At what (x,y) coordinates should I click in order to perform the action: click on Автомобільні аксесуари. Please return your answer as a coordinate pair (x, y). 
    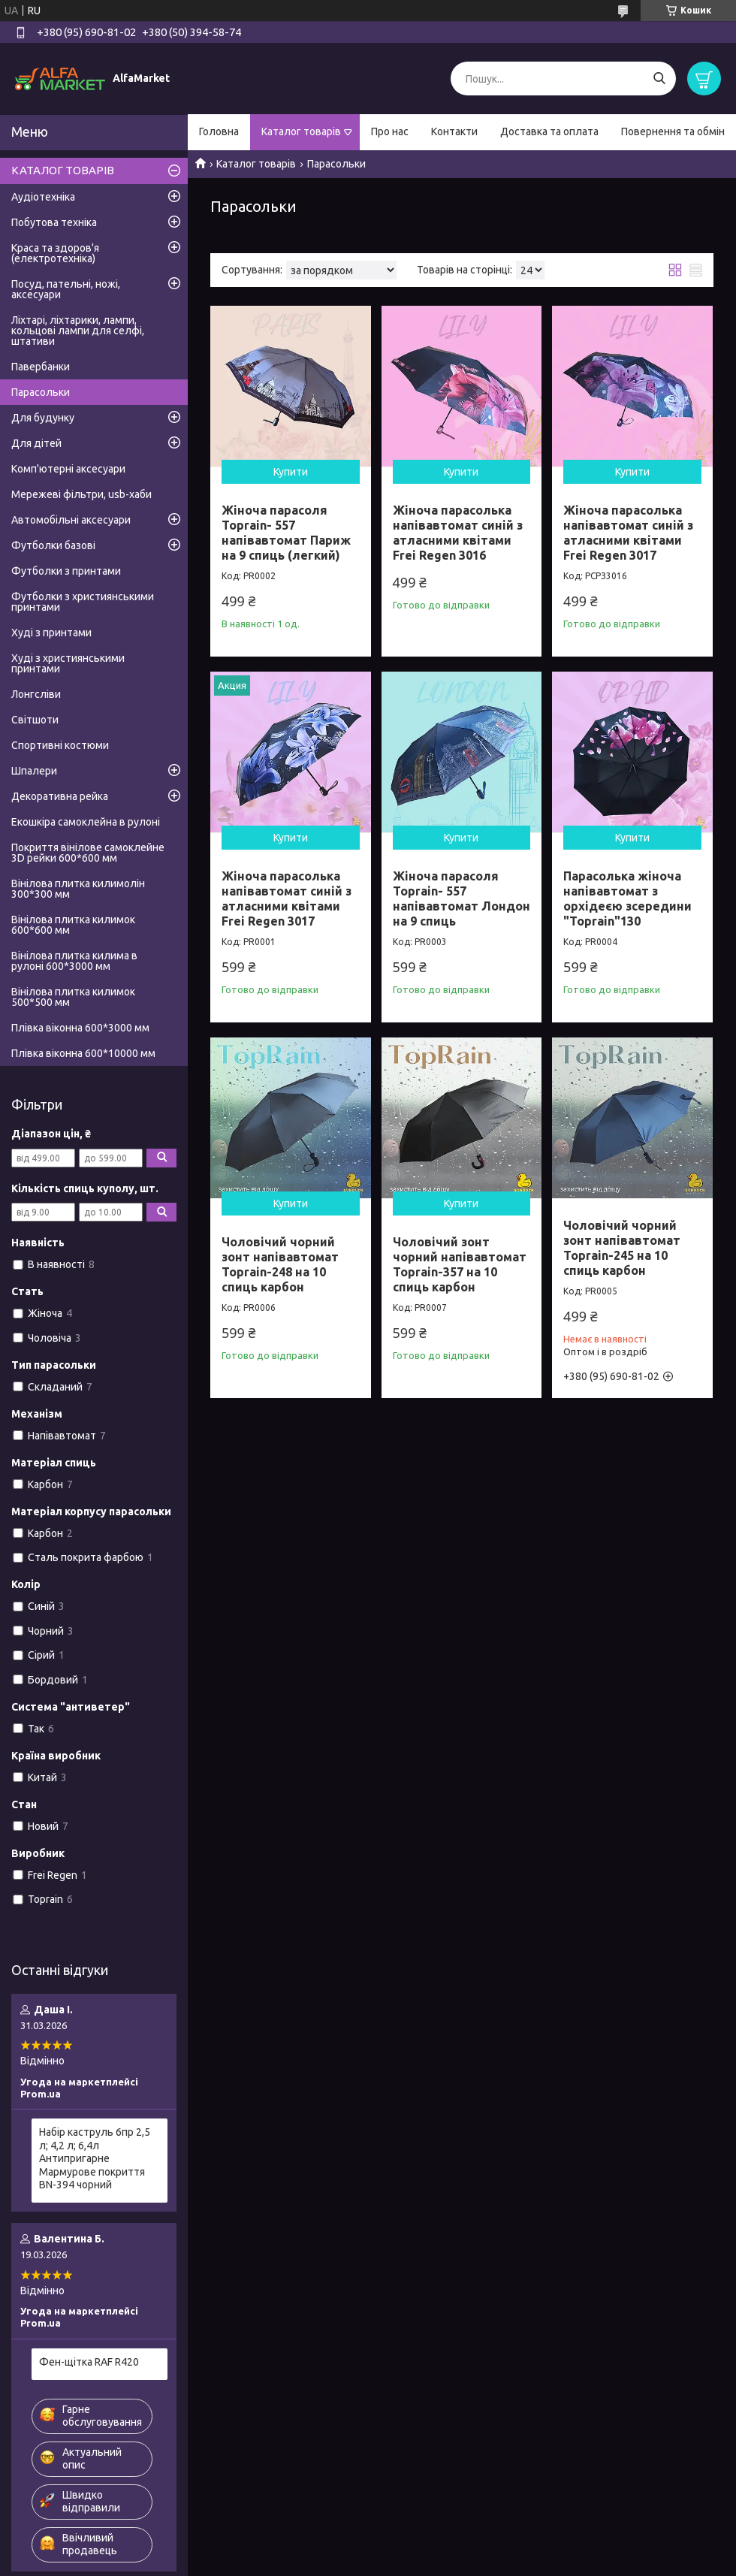
    Looking at the image, I should click on (71, 520).